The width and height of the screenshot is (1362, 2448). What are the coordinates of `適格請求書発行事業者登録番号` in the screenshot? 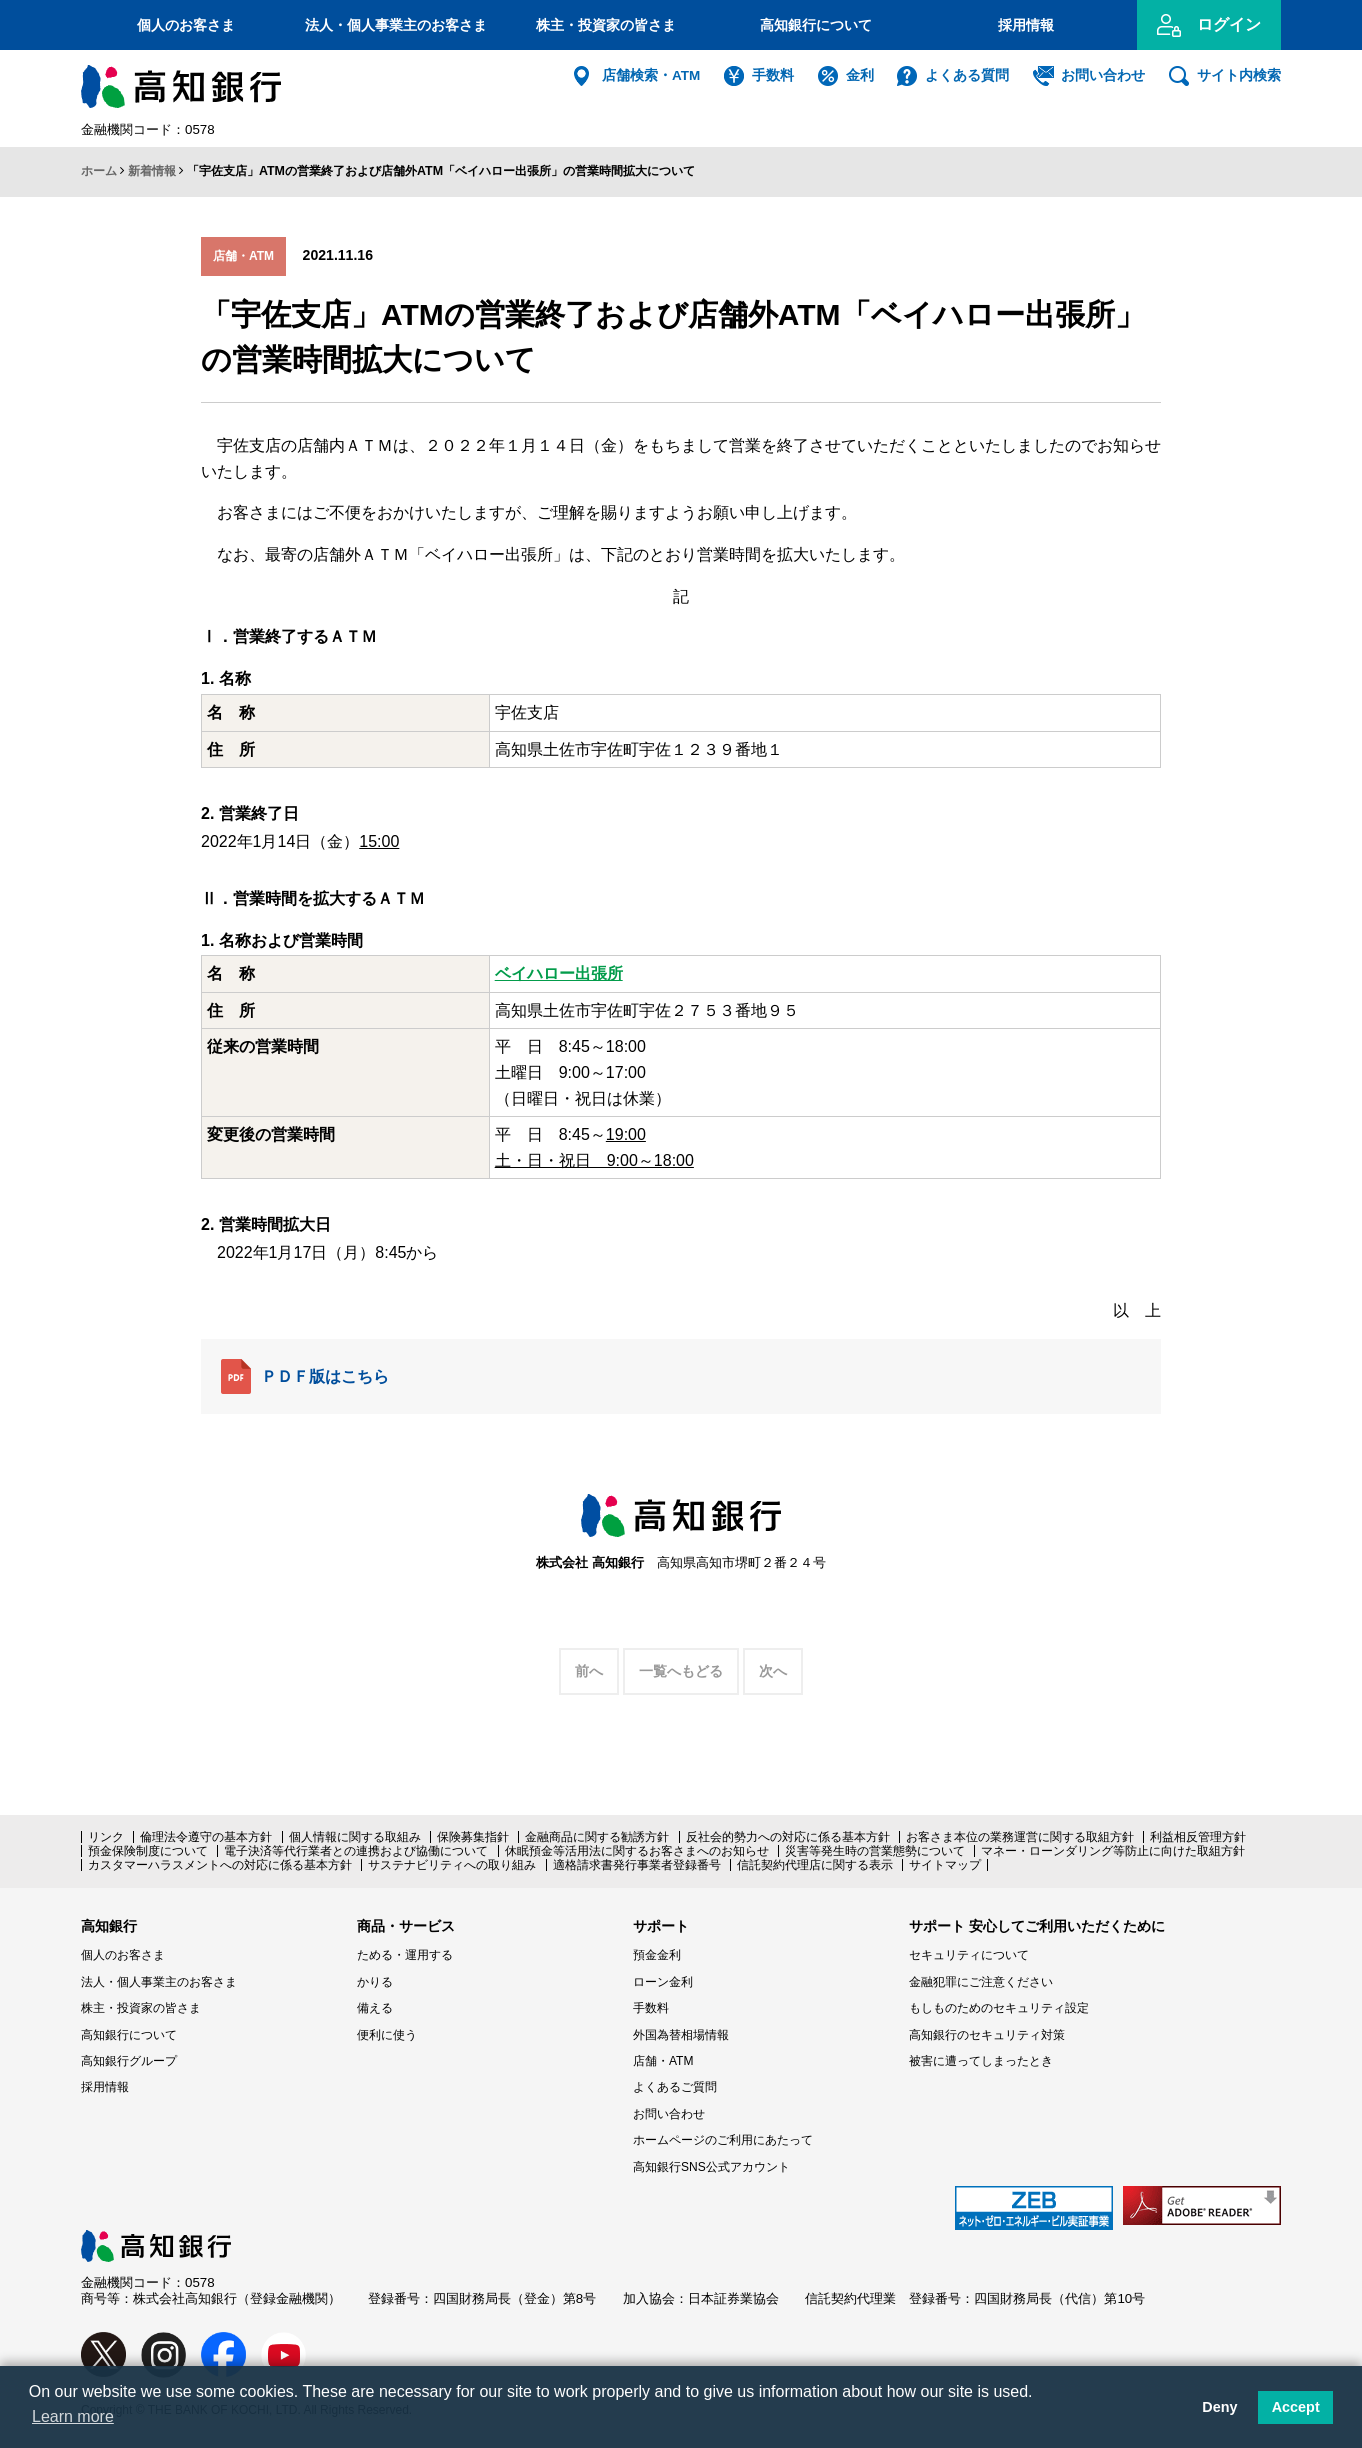 It's located at (637, 1865).